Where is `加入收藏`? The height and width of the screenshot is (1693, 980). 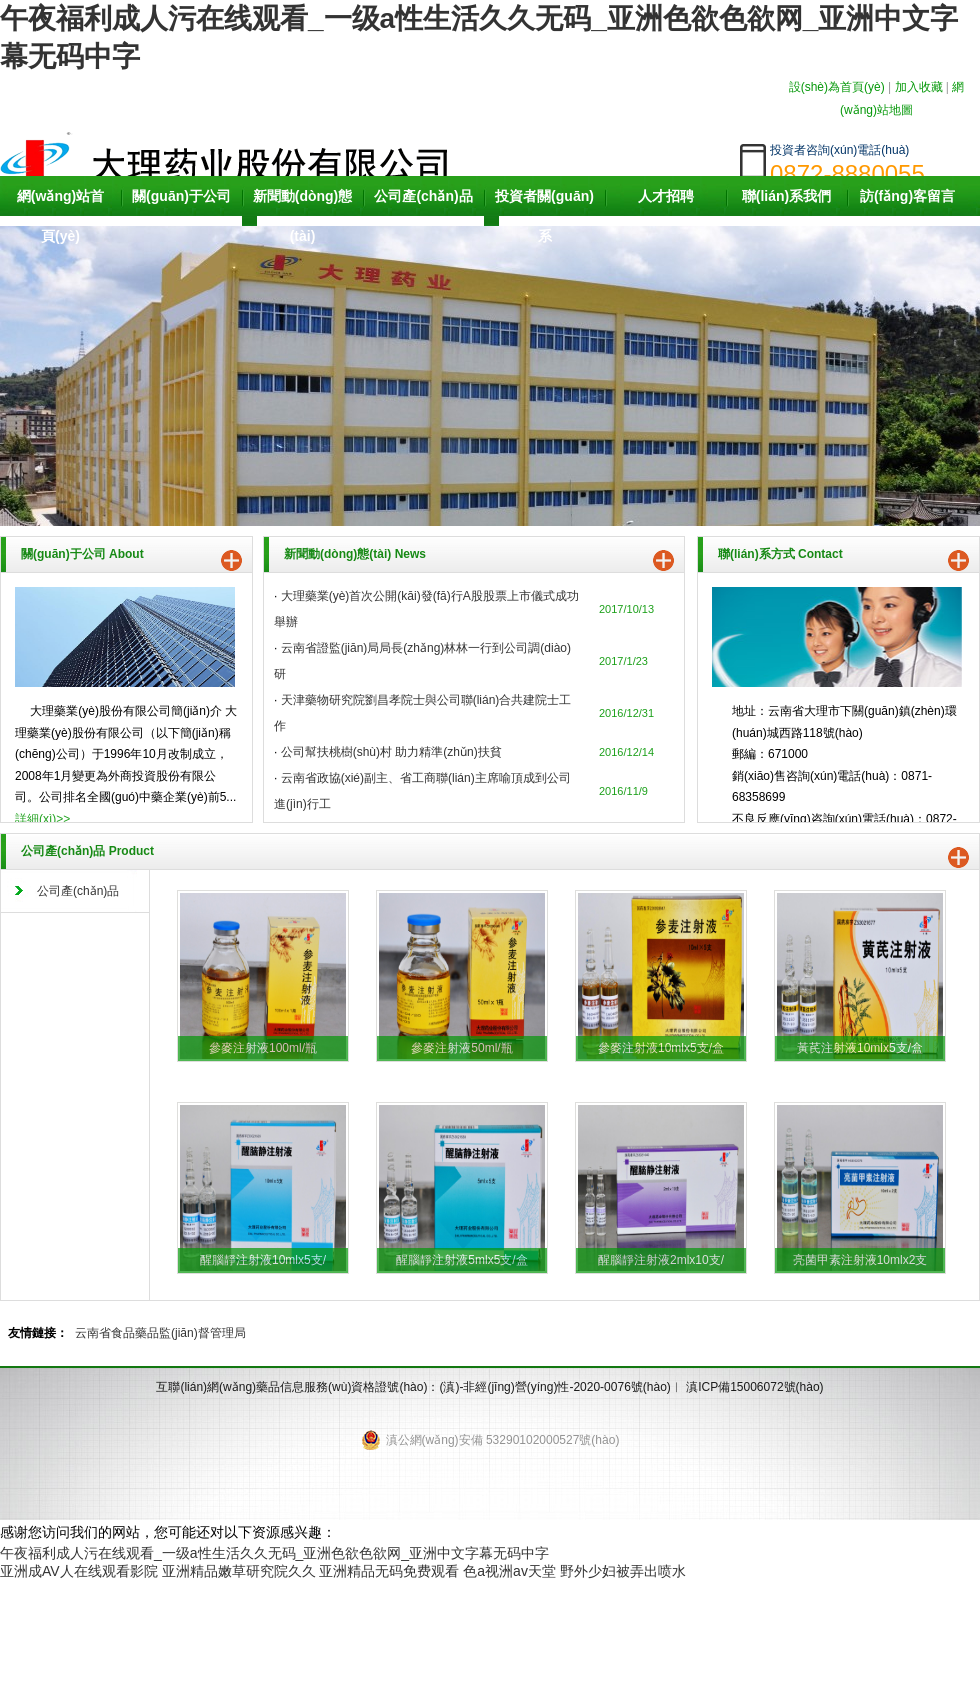 加入收藏 is located at coordinates (919, 87).